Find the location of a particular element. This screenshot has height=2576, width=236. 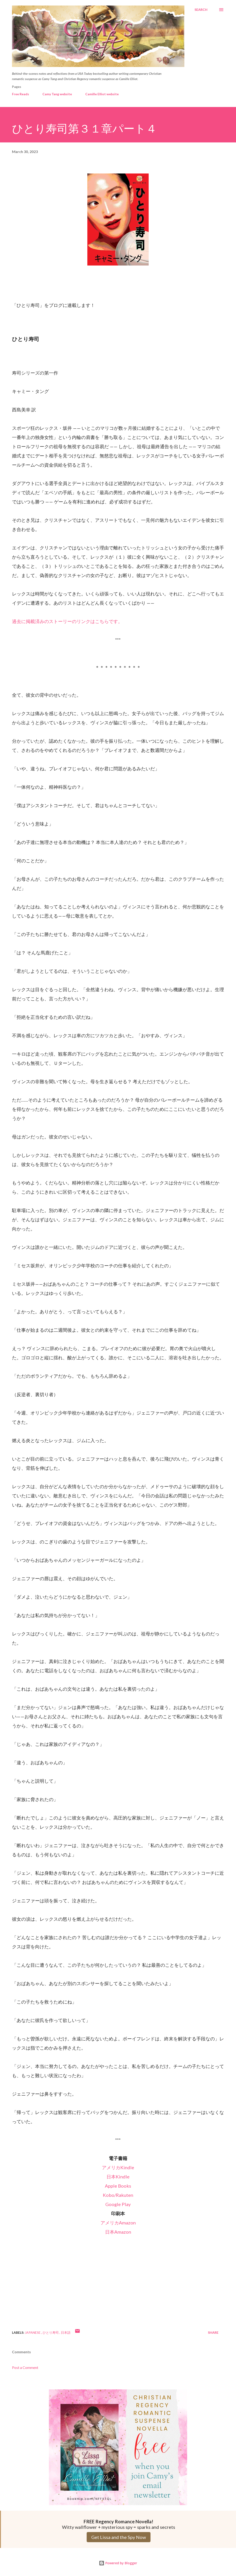

Kobo/Rakuten is located at coordinates (118, 2195).